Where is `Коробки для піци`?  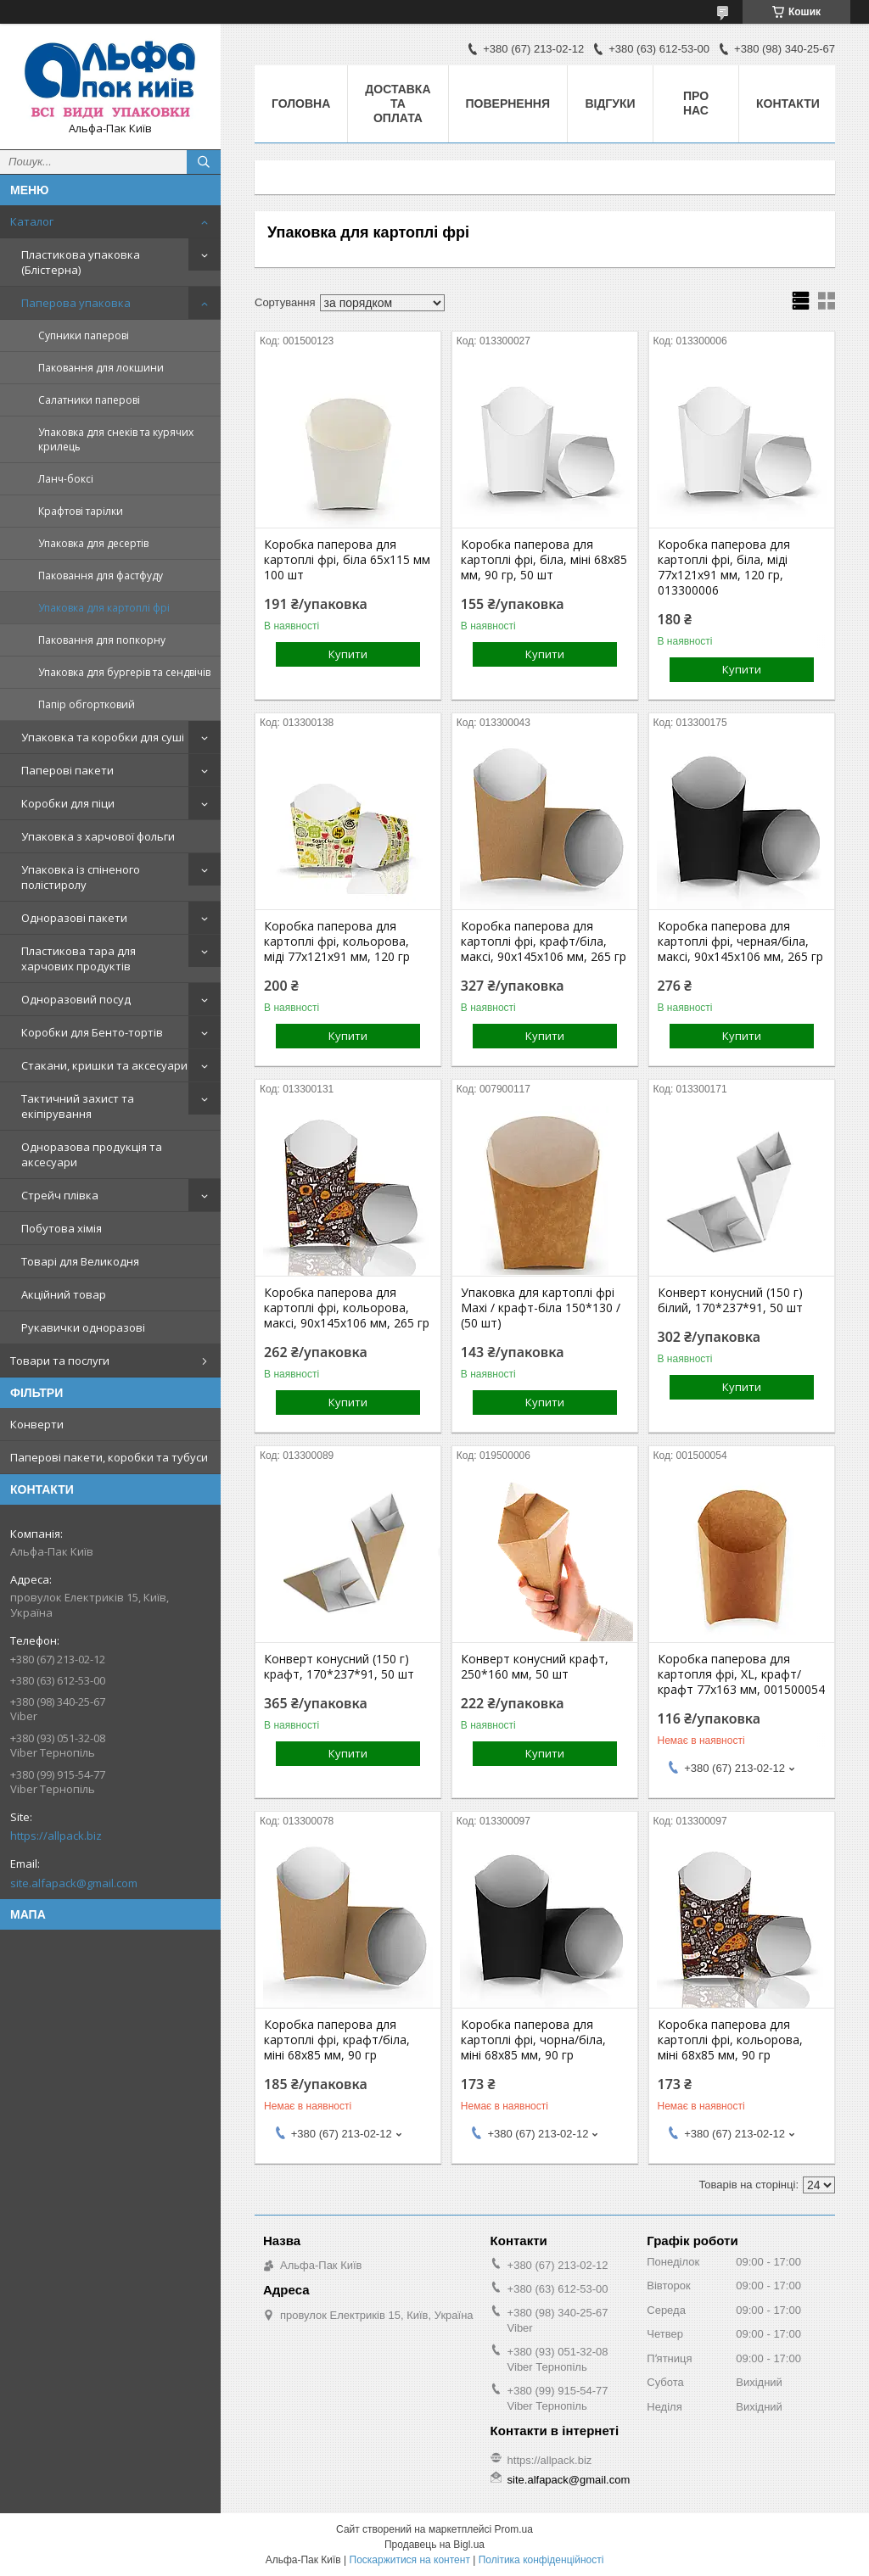
Коробки для піци is located at coordinates (68, 803).